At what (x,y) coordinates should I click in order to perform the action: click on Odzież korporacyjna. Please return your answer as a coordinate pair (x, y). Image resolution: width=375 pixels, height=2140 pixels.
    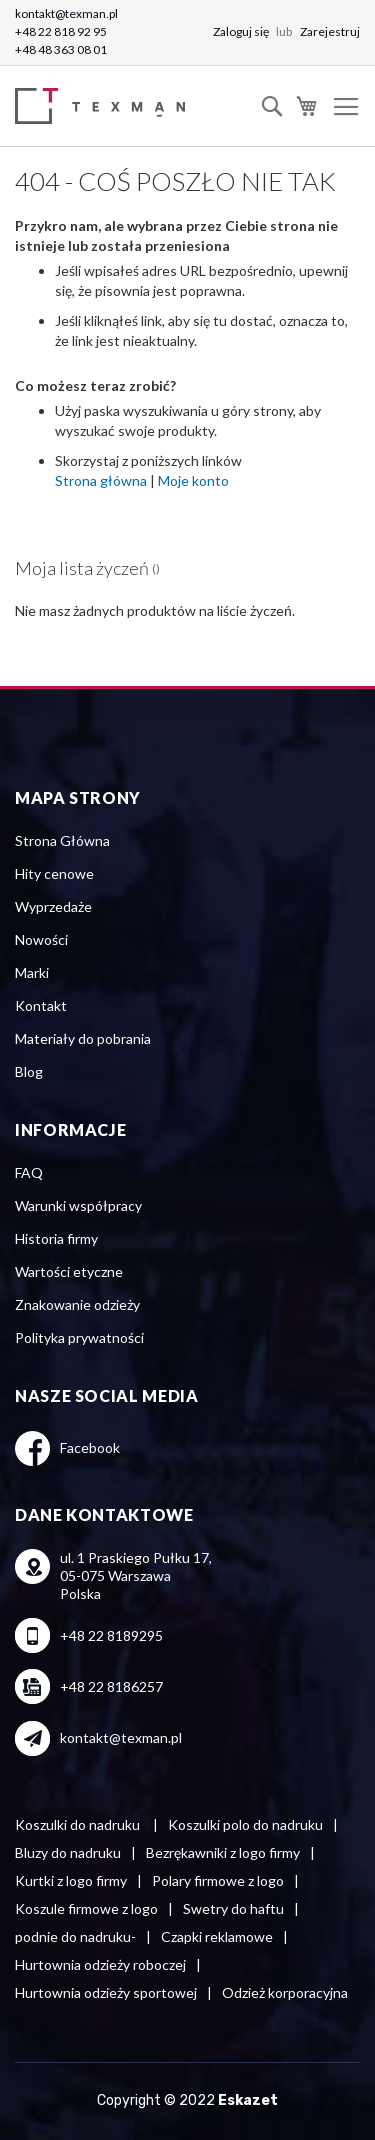
    Looking at the image, I should click on (285, 1992).